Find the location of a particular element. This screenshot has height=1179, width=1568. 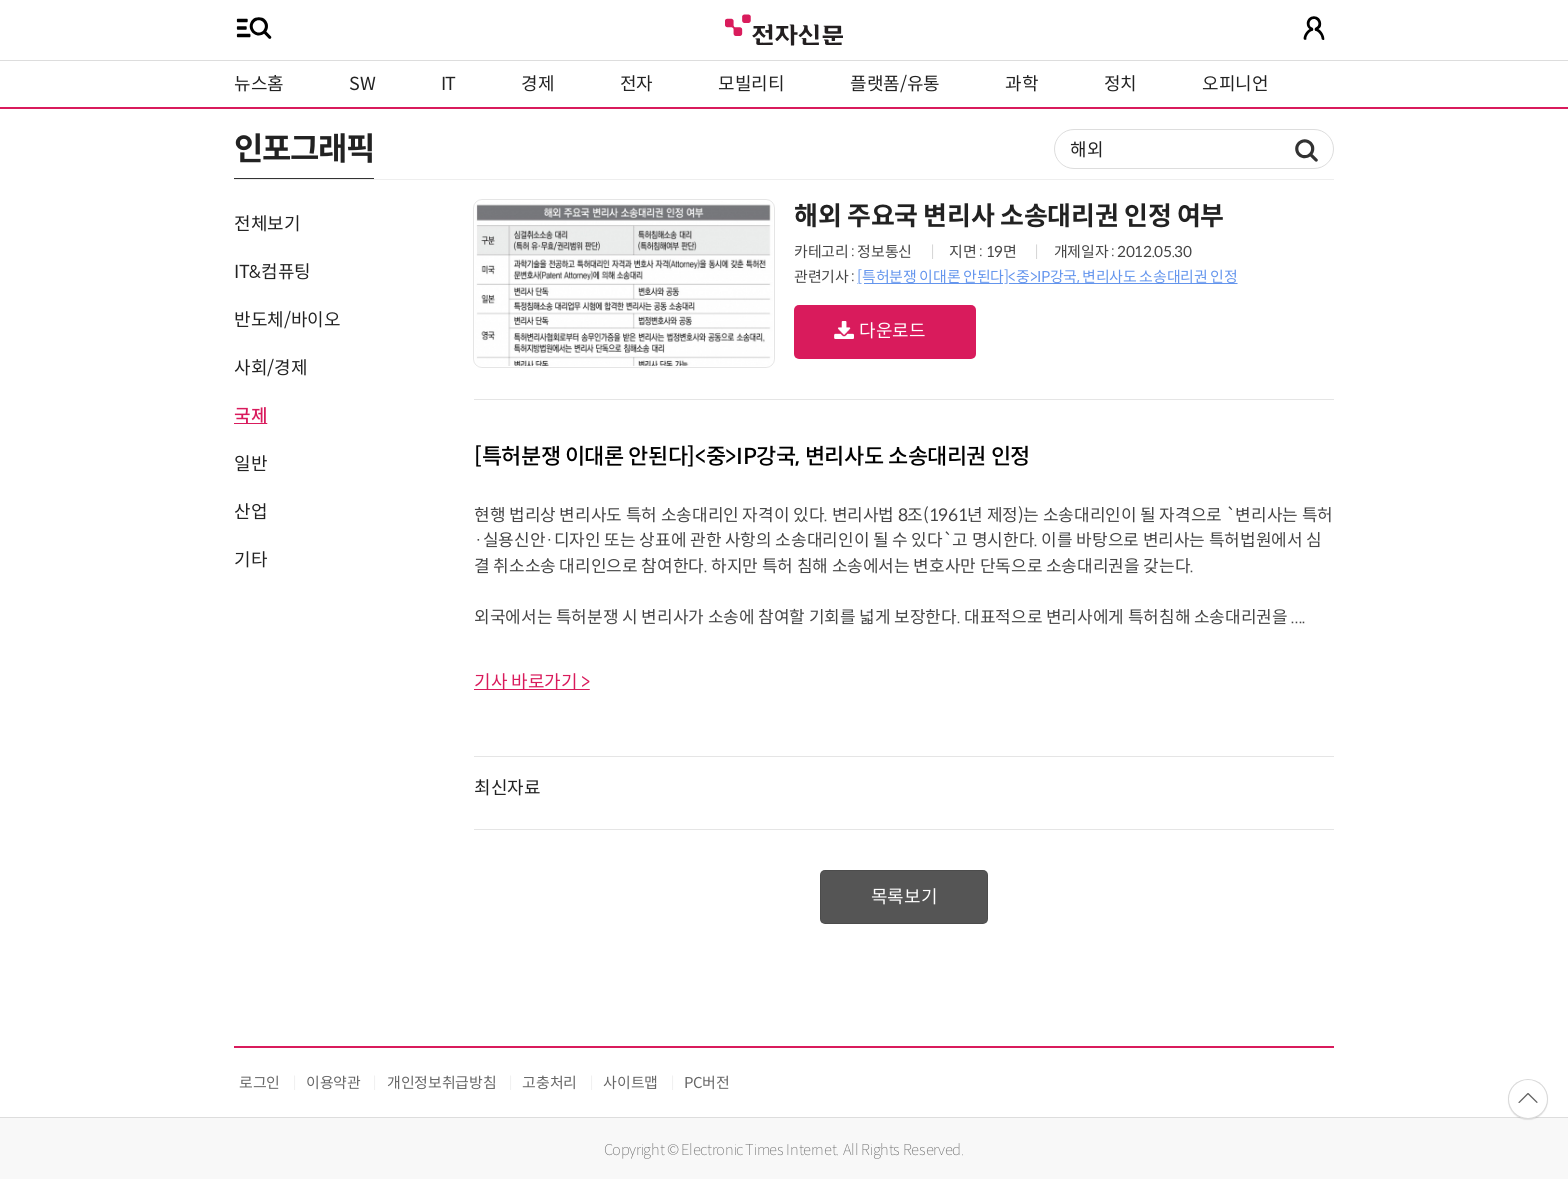

모빌리티 is located at coordinates (751, 84).